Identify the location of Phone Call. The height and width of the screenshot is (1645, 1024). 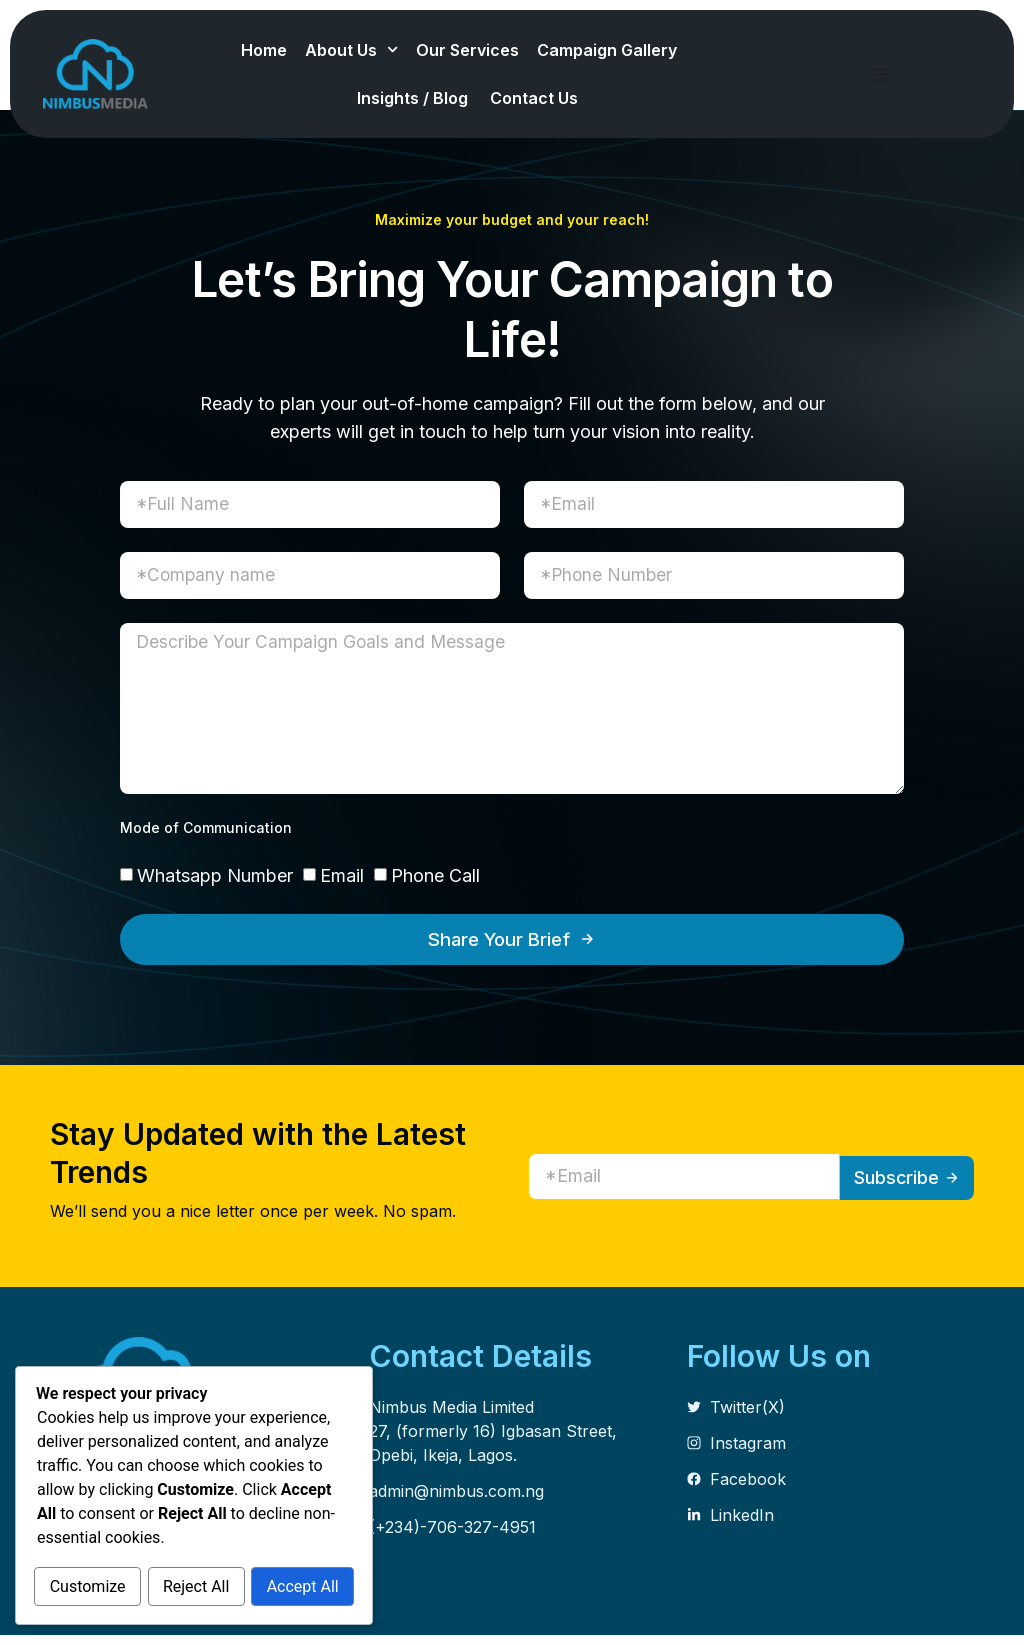
(435, 884).